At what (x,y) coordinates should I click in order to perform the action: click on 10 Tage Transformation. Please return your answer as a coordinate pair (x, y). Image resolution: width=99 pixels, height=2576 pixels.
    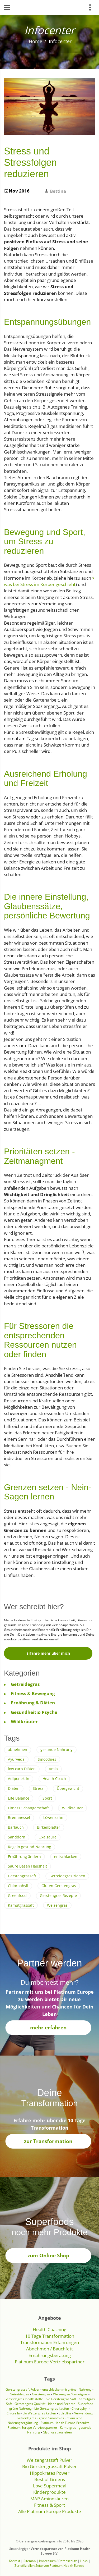
    Looking at the image, I should click on (49, 2336).